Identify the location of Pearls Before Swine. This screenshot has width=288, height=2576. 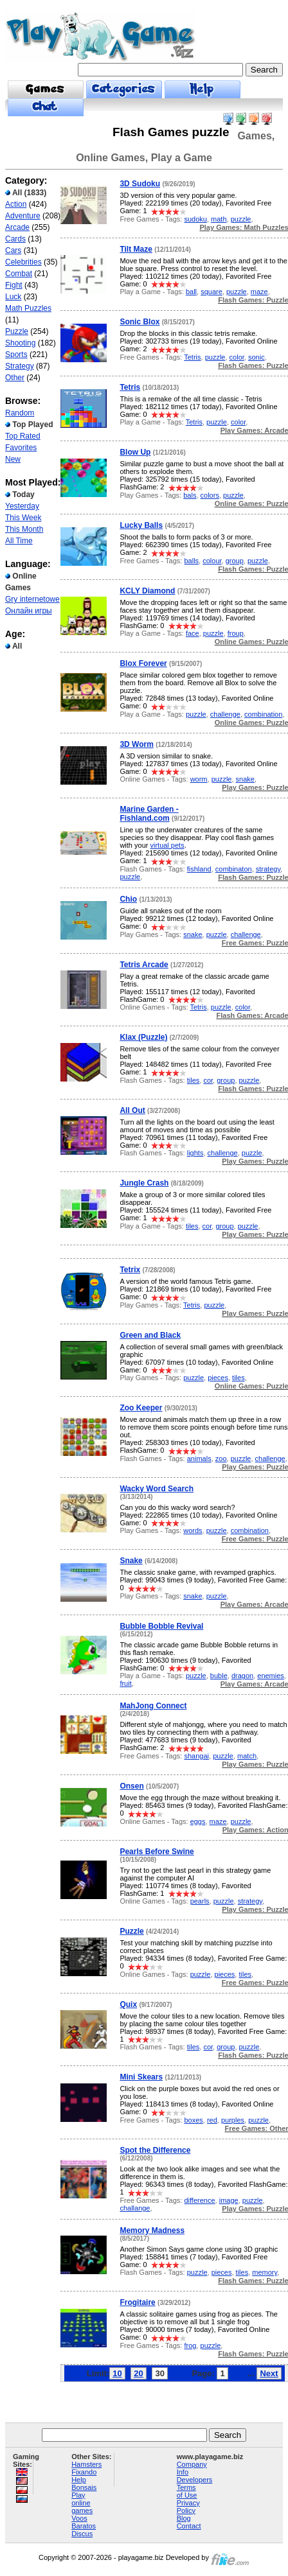
(157, 1851).